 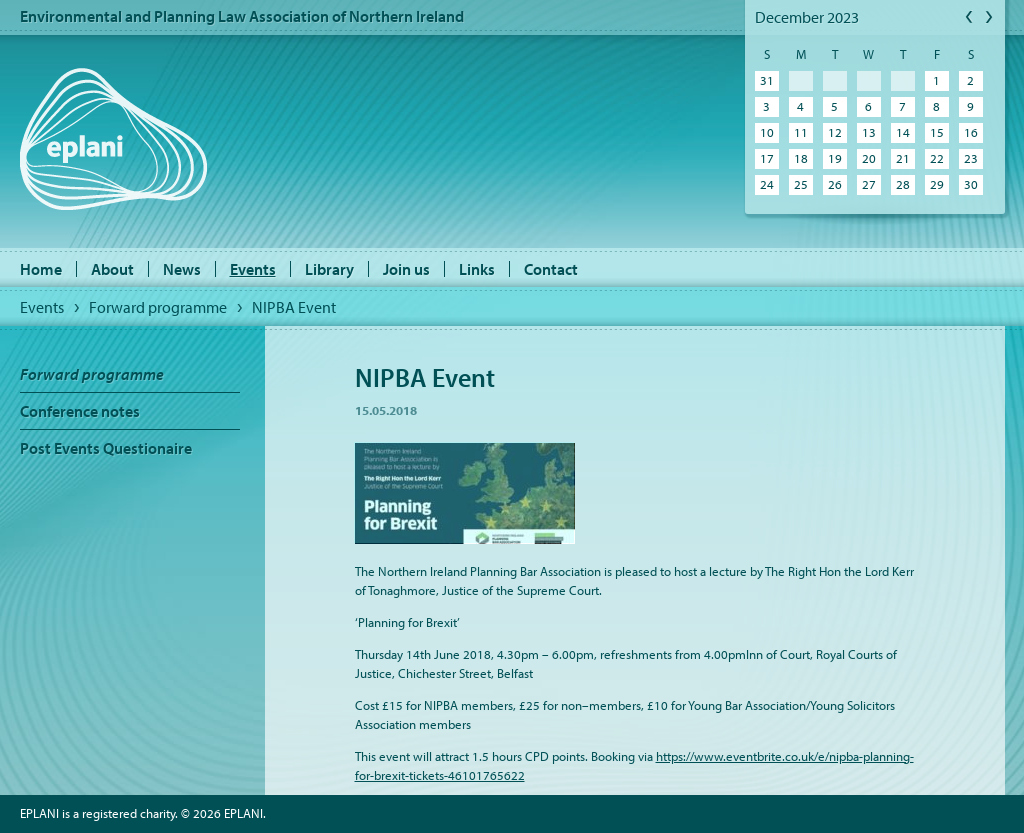 I want to click on About, so click(x=112, y=269).